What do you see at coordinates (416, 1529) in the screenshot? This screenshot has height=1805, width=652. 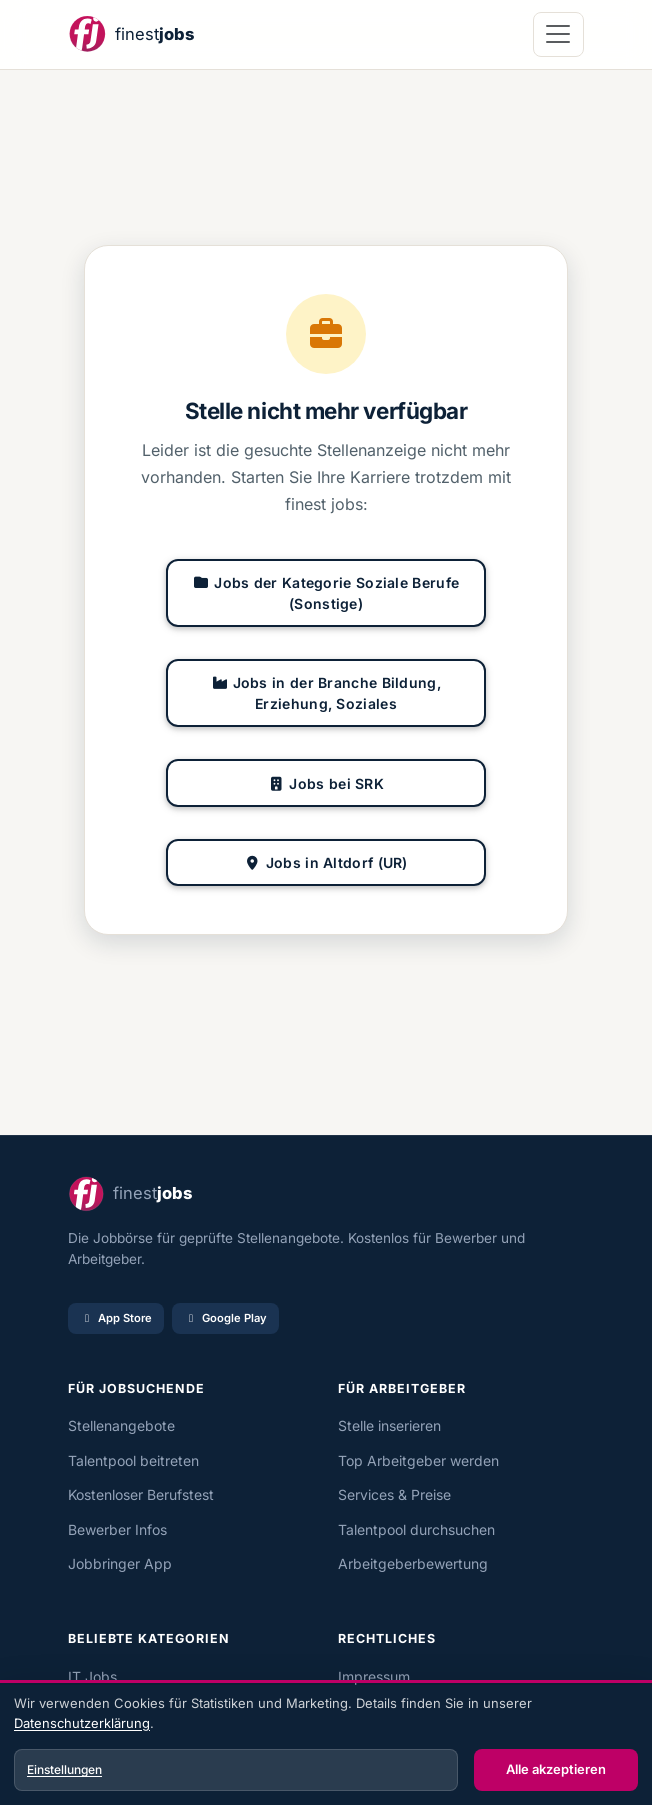 I see `Talentpool durchsuchen` at bounding box center [416, 1529].